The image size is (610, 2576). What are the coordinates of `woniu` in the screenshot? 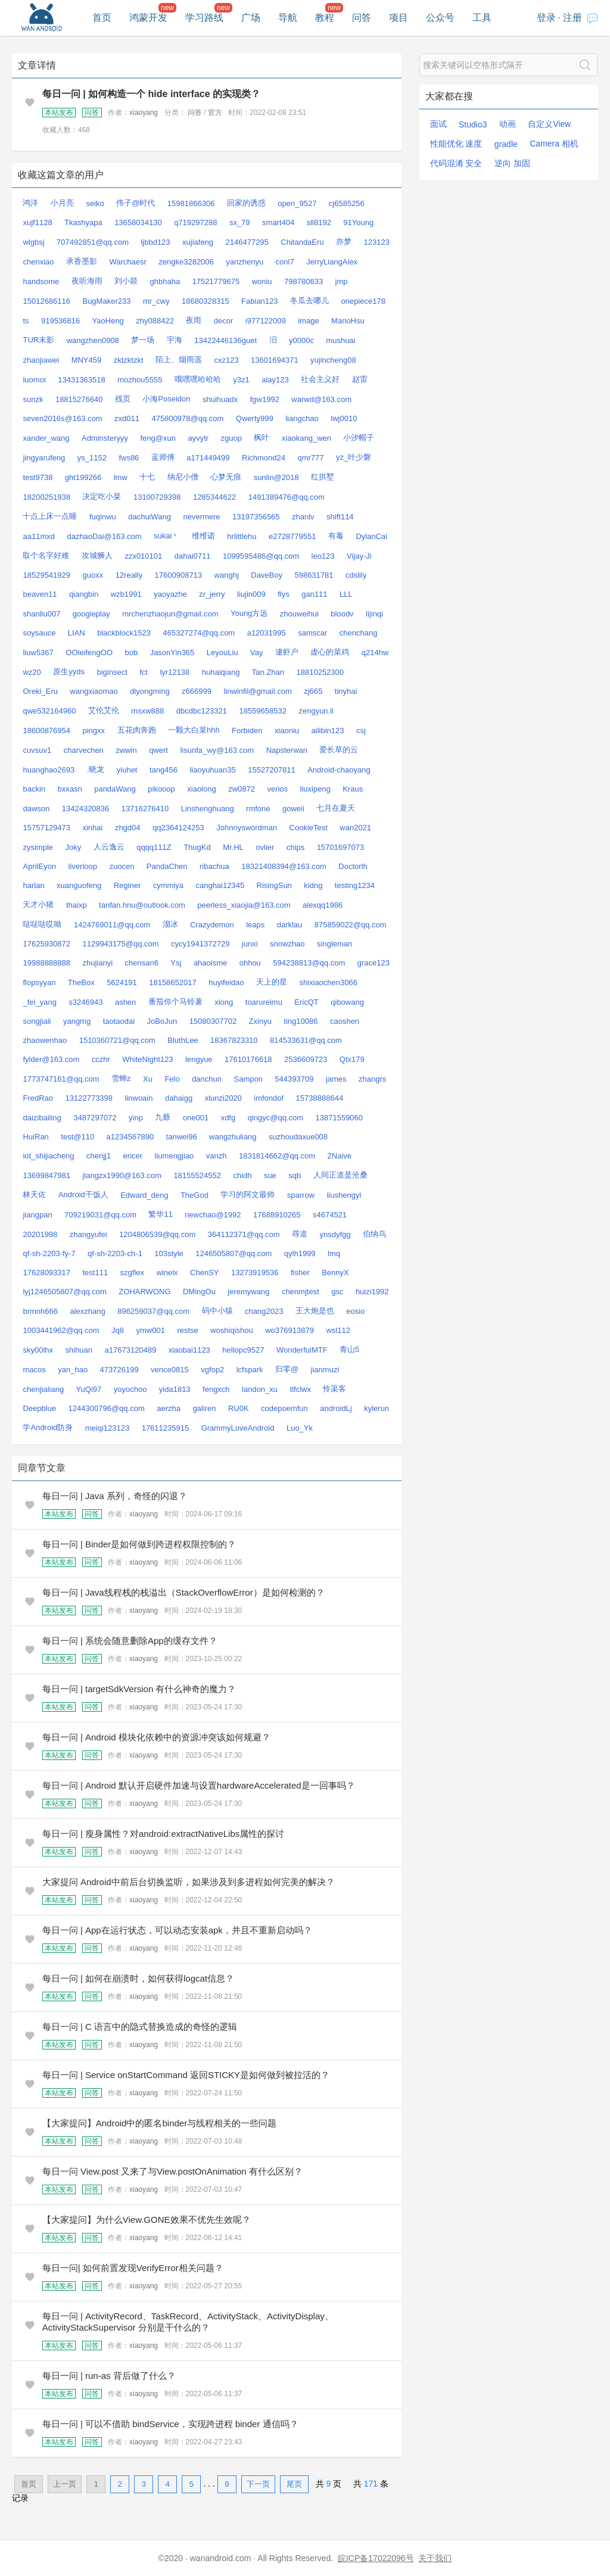 It's located at (262, 281).